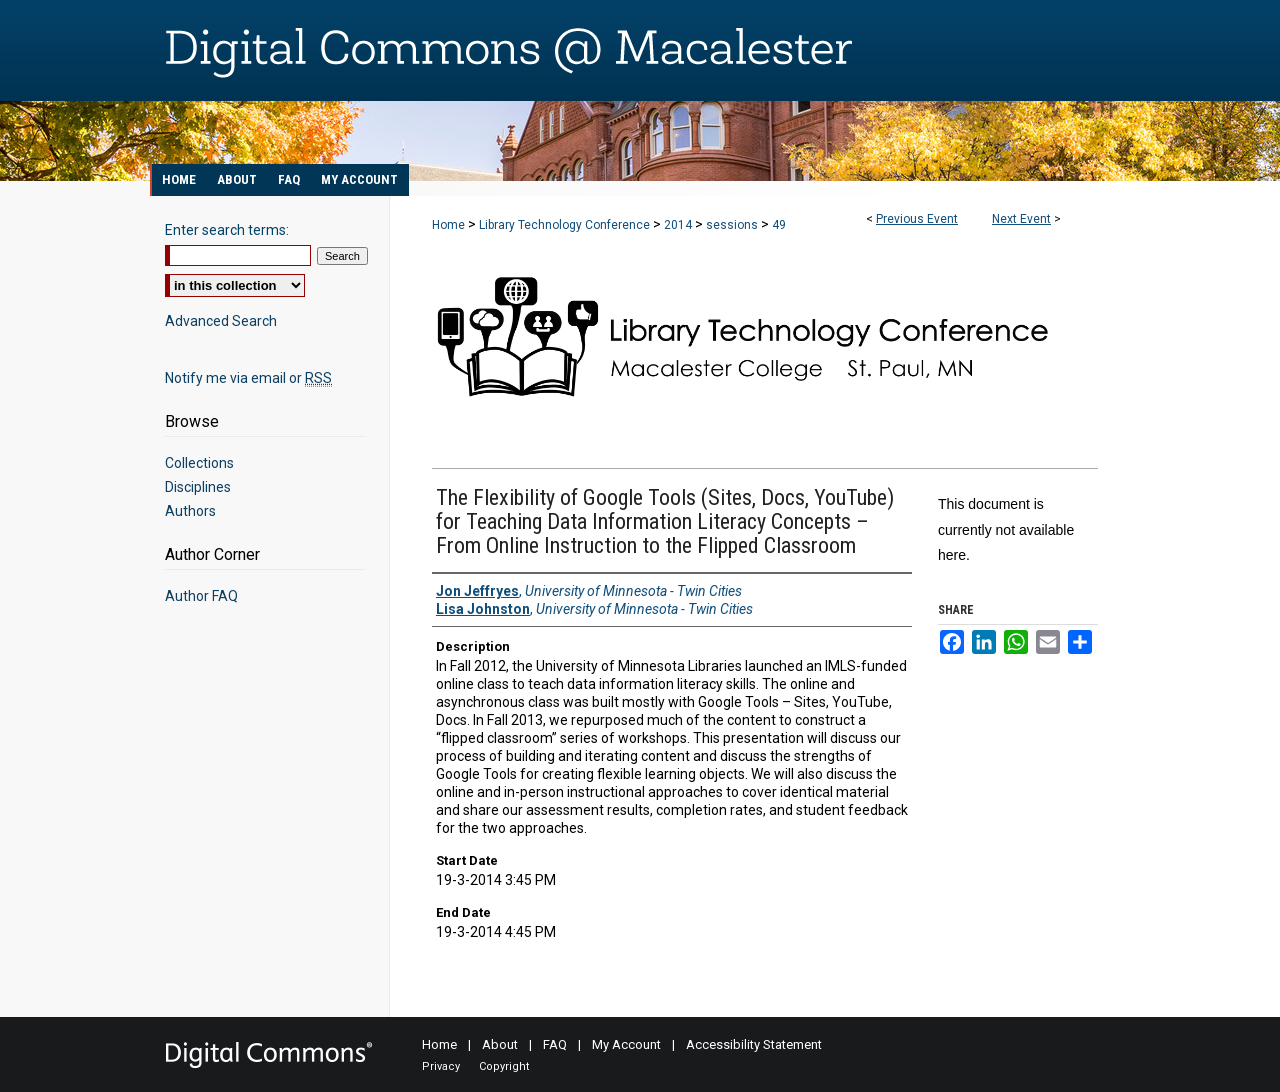 This screenshot has width=1280, height=1092. Describe the element at coordinates (679, 225) in the screenshot. I see `2014` at that location.